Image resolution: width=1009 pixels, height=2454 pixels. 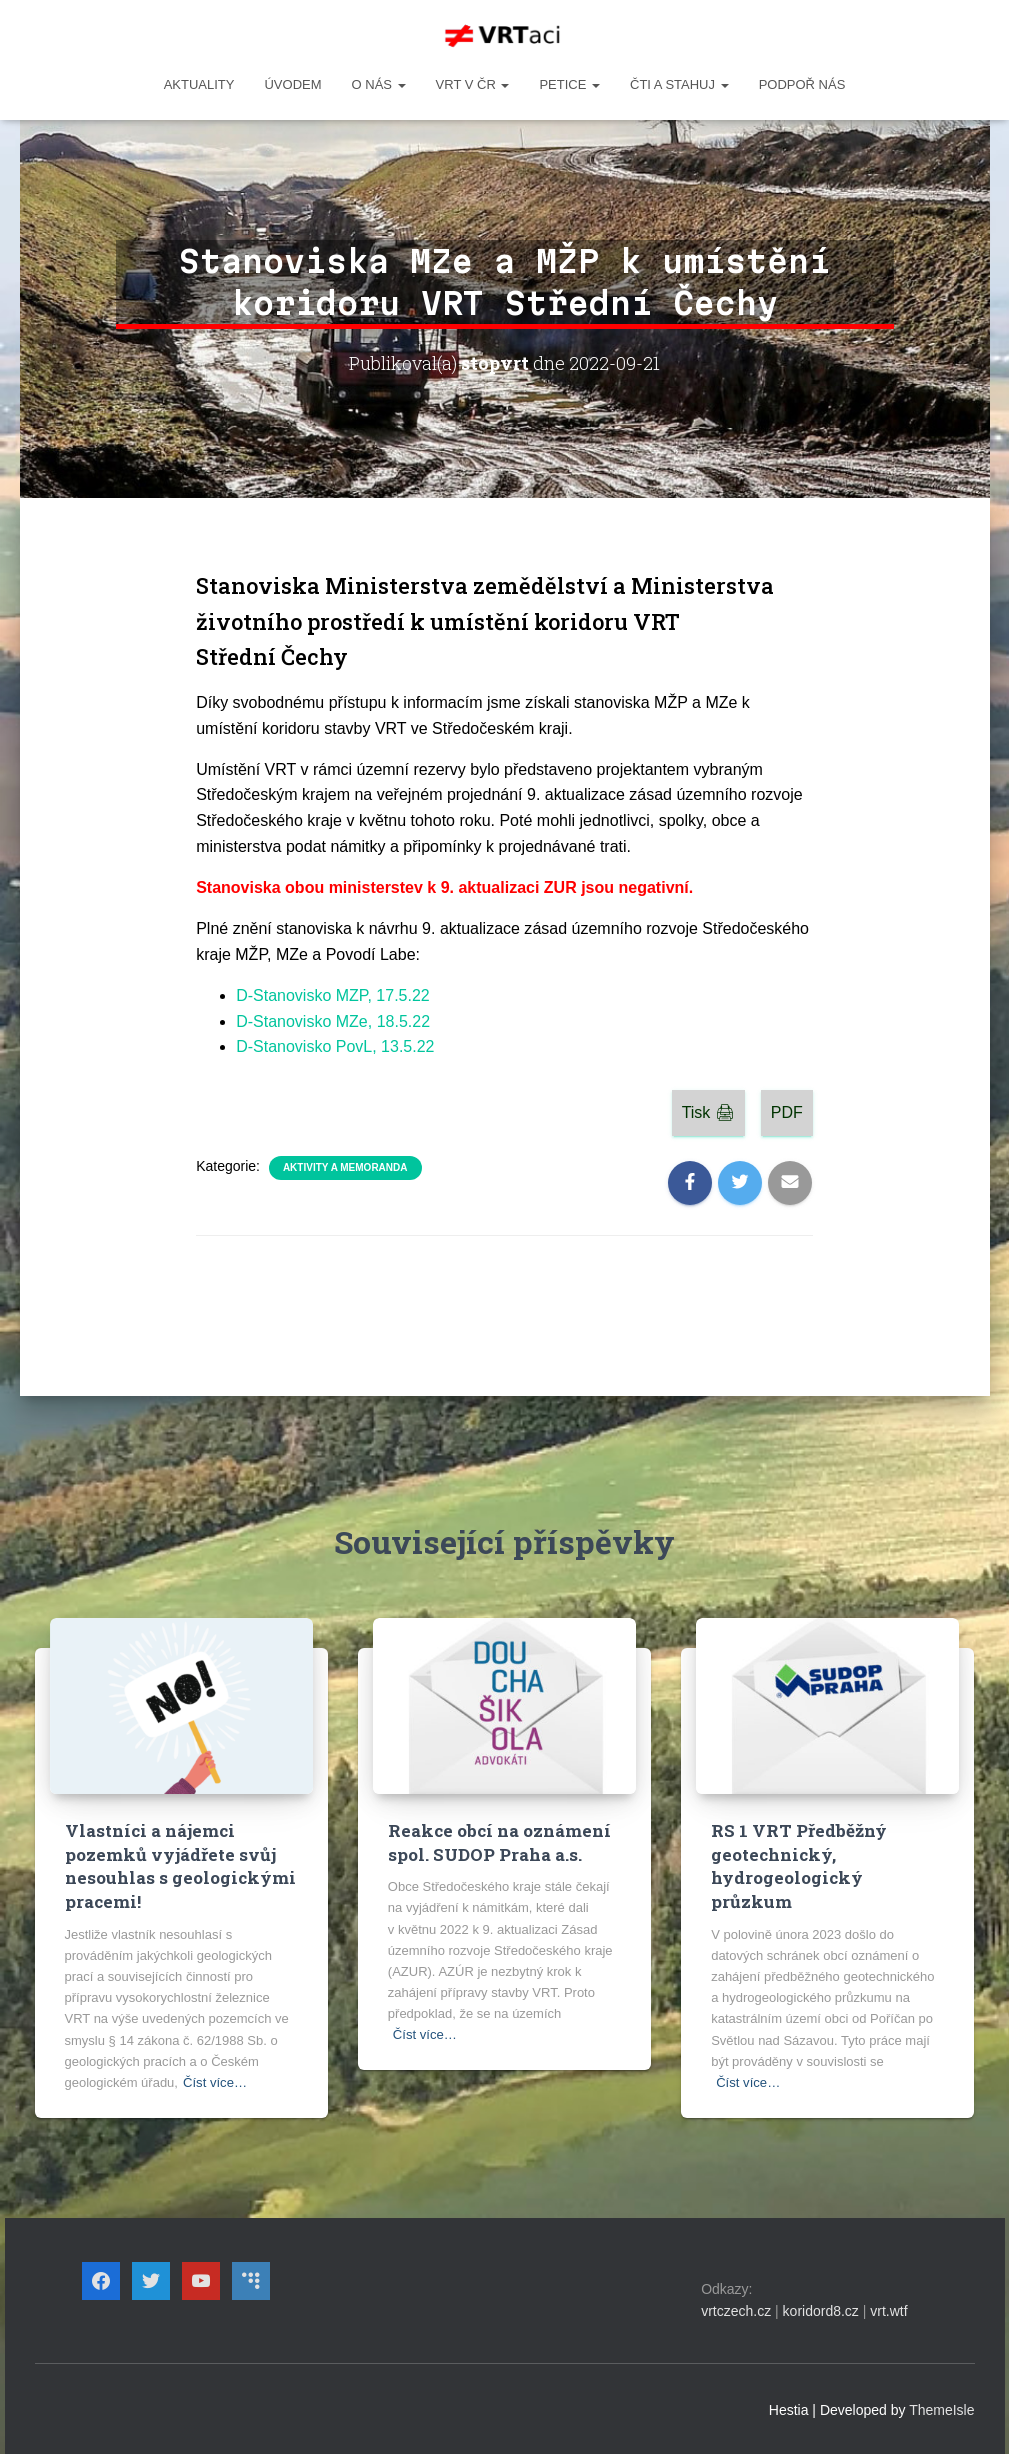 What do you see at coordinates (569, 84) in the screenshot?
I see `PETICE` at bounding box center [569, 84].